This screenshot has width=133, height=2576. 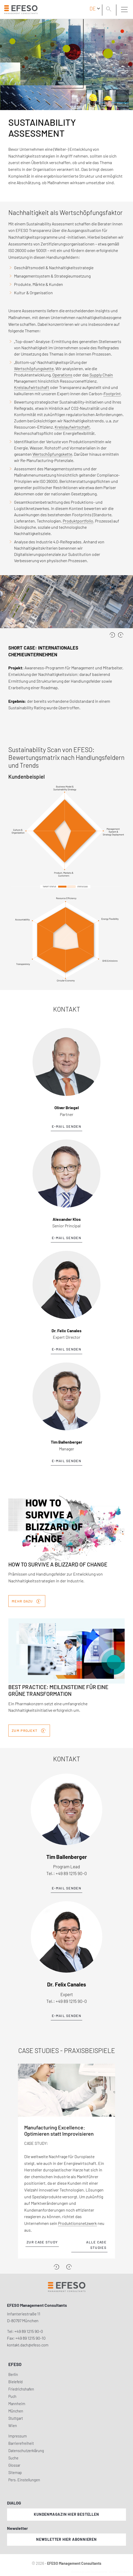 What do you see at coordinates (29, 1730) in the screenshot?
I see `Zum Projekt` at bounding box center [29, 1730].